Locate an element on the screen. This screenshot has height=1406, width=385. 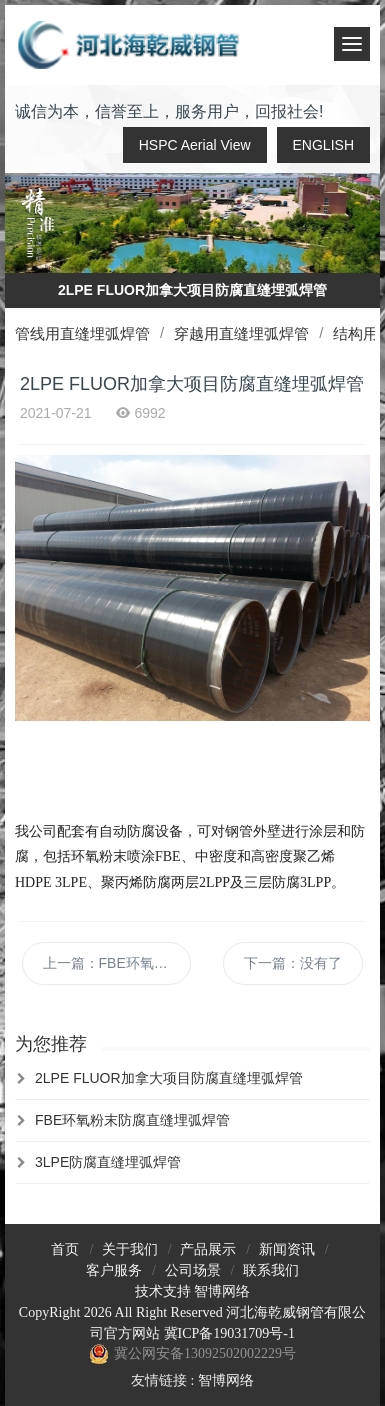
2LPE FLUOR加拿大项目防腐直缝埋弧焊管 is located at coordinates (169, 1078).